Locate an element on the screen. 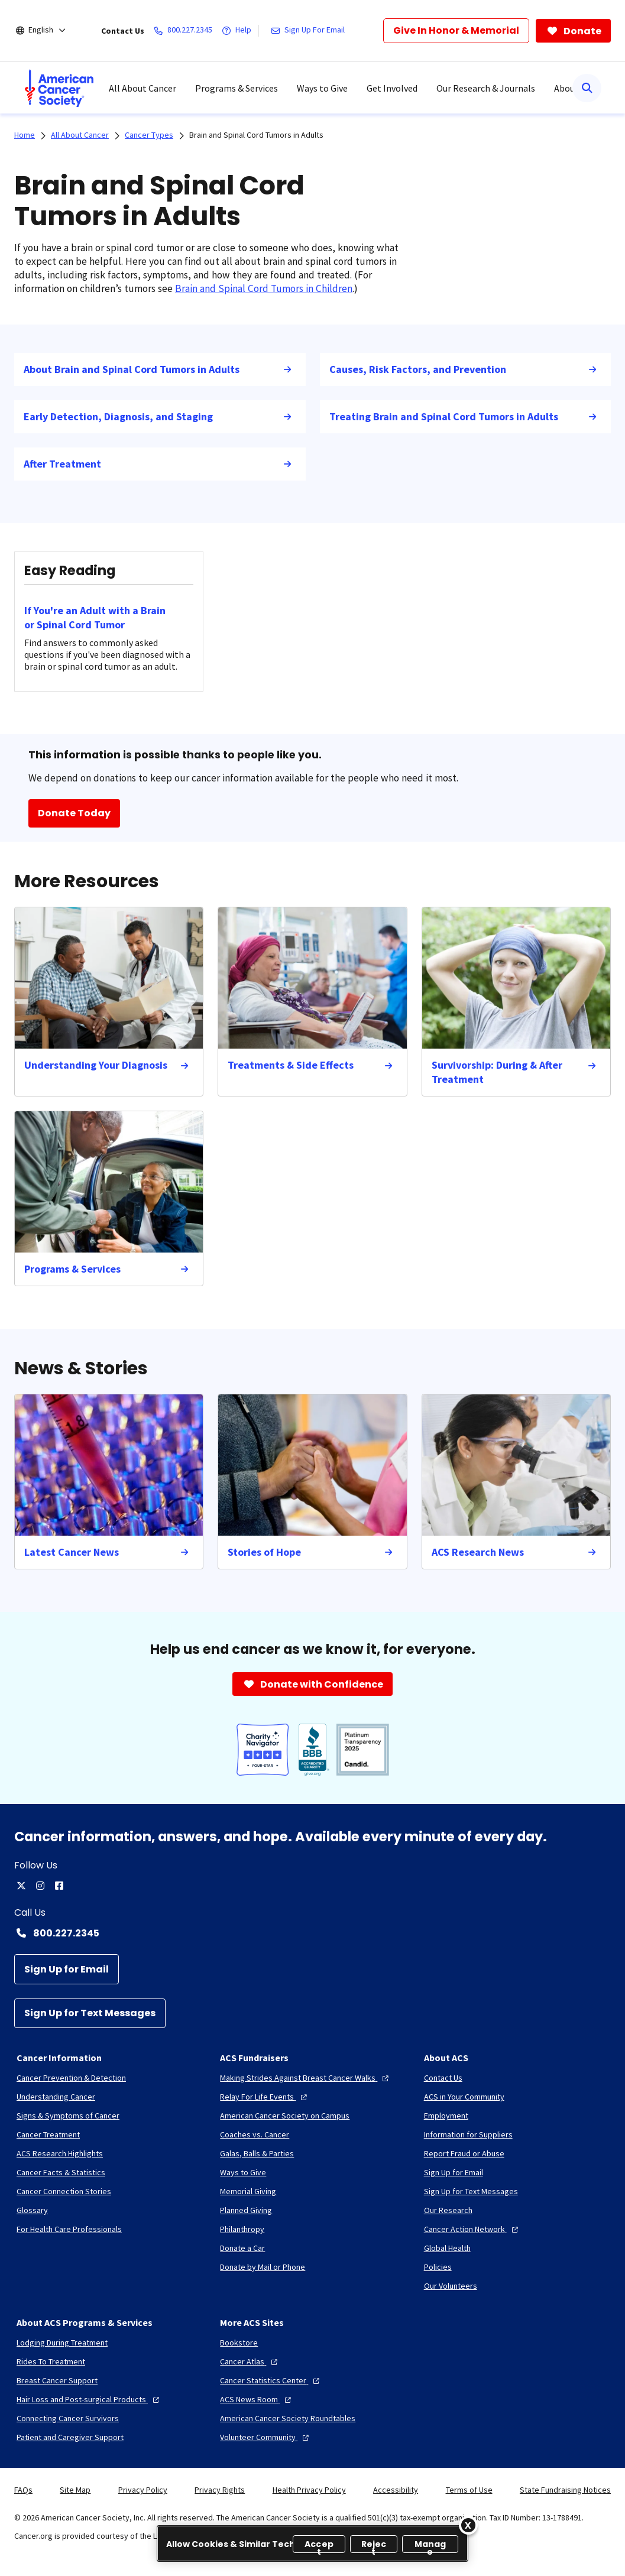 The height and width of the screenshot is (2576, 625). [Lodging During Treatment] is located at coordinates (62, 2342).